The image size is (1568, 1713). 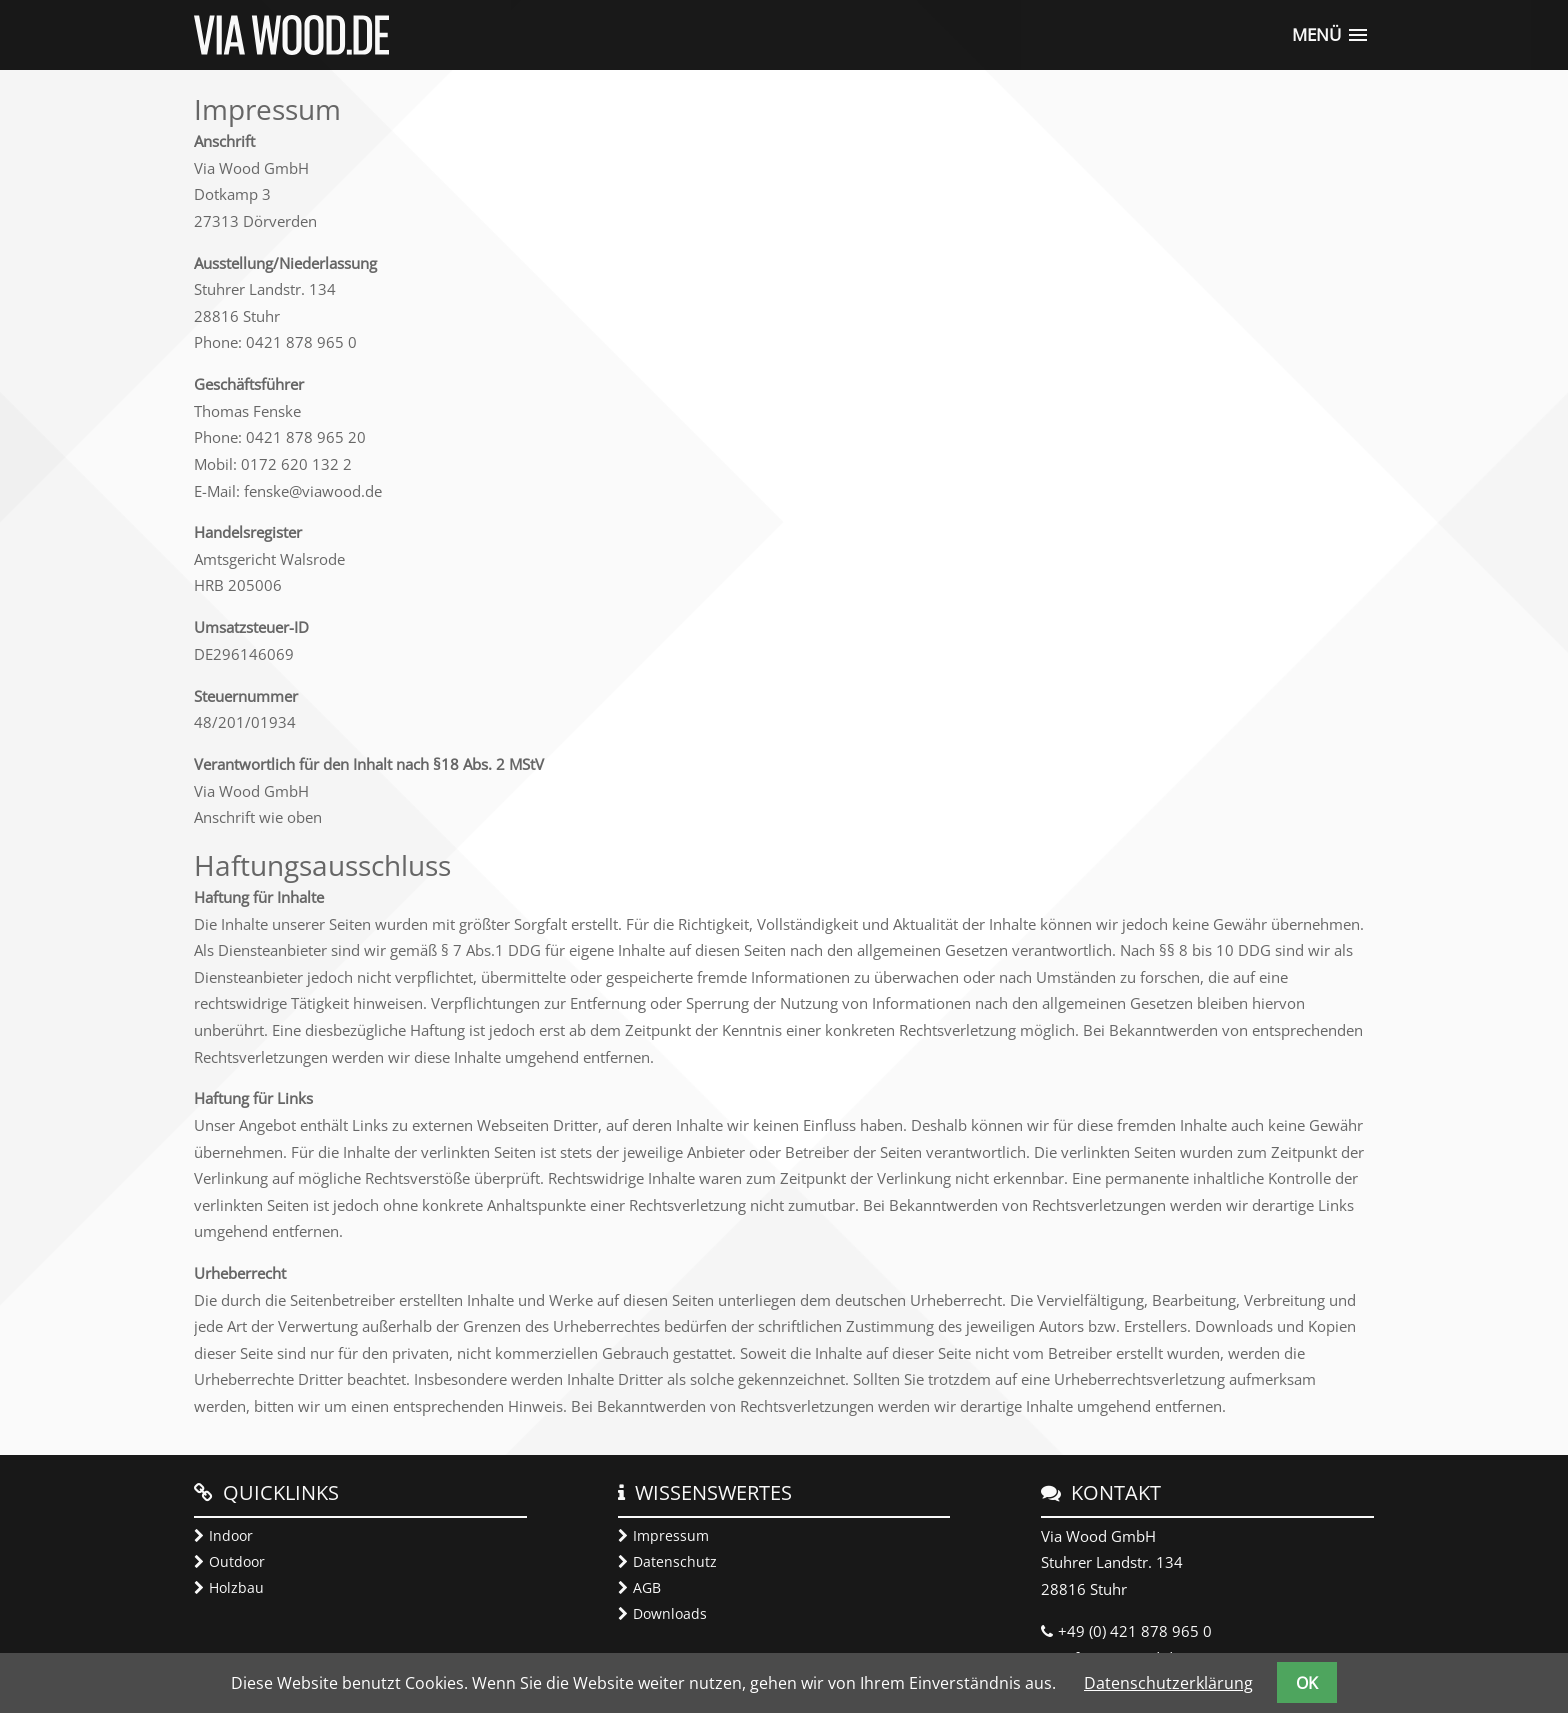 I want to click on Indoor, so click(x=231, y=1535).